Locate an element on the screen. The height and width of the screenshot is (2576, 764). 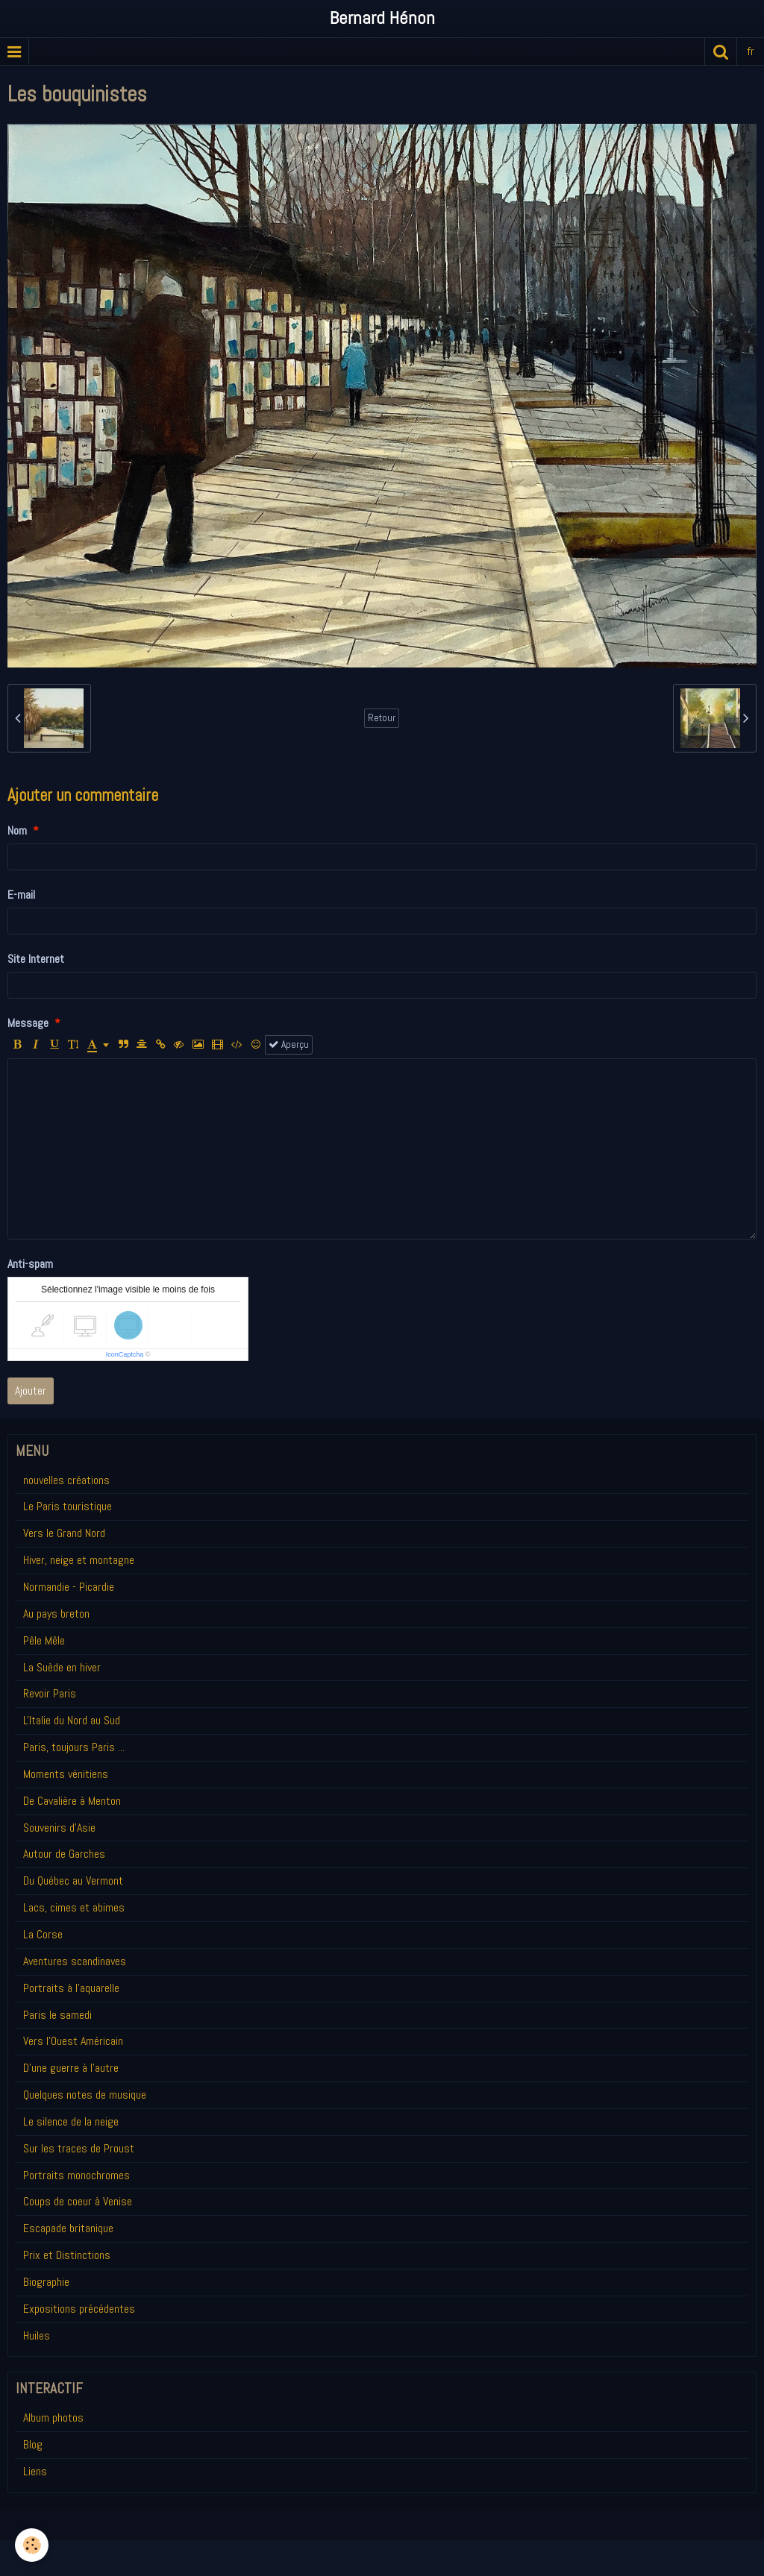
Portraits à l'aquarelle is located at coordinates (71, 1988).